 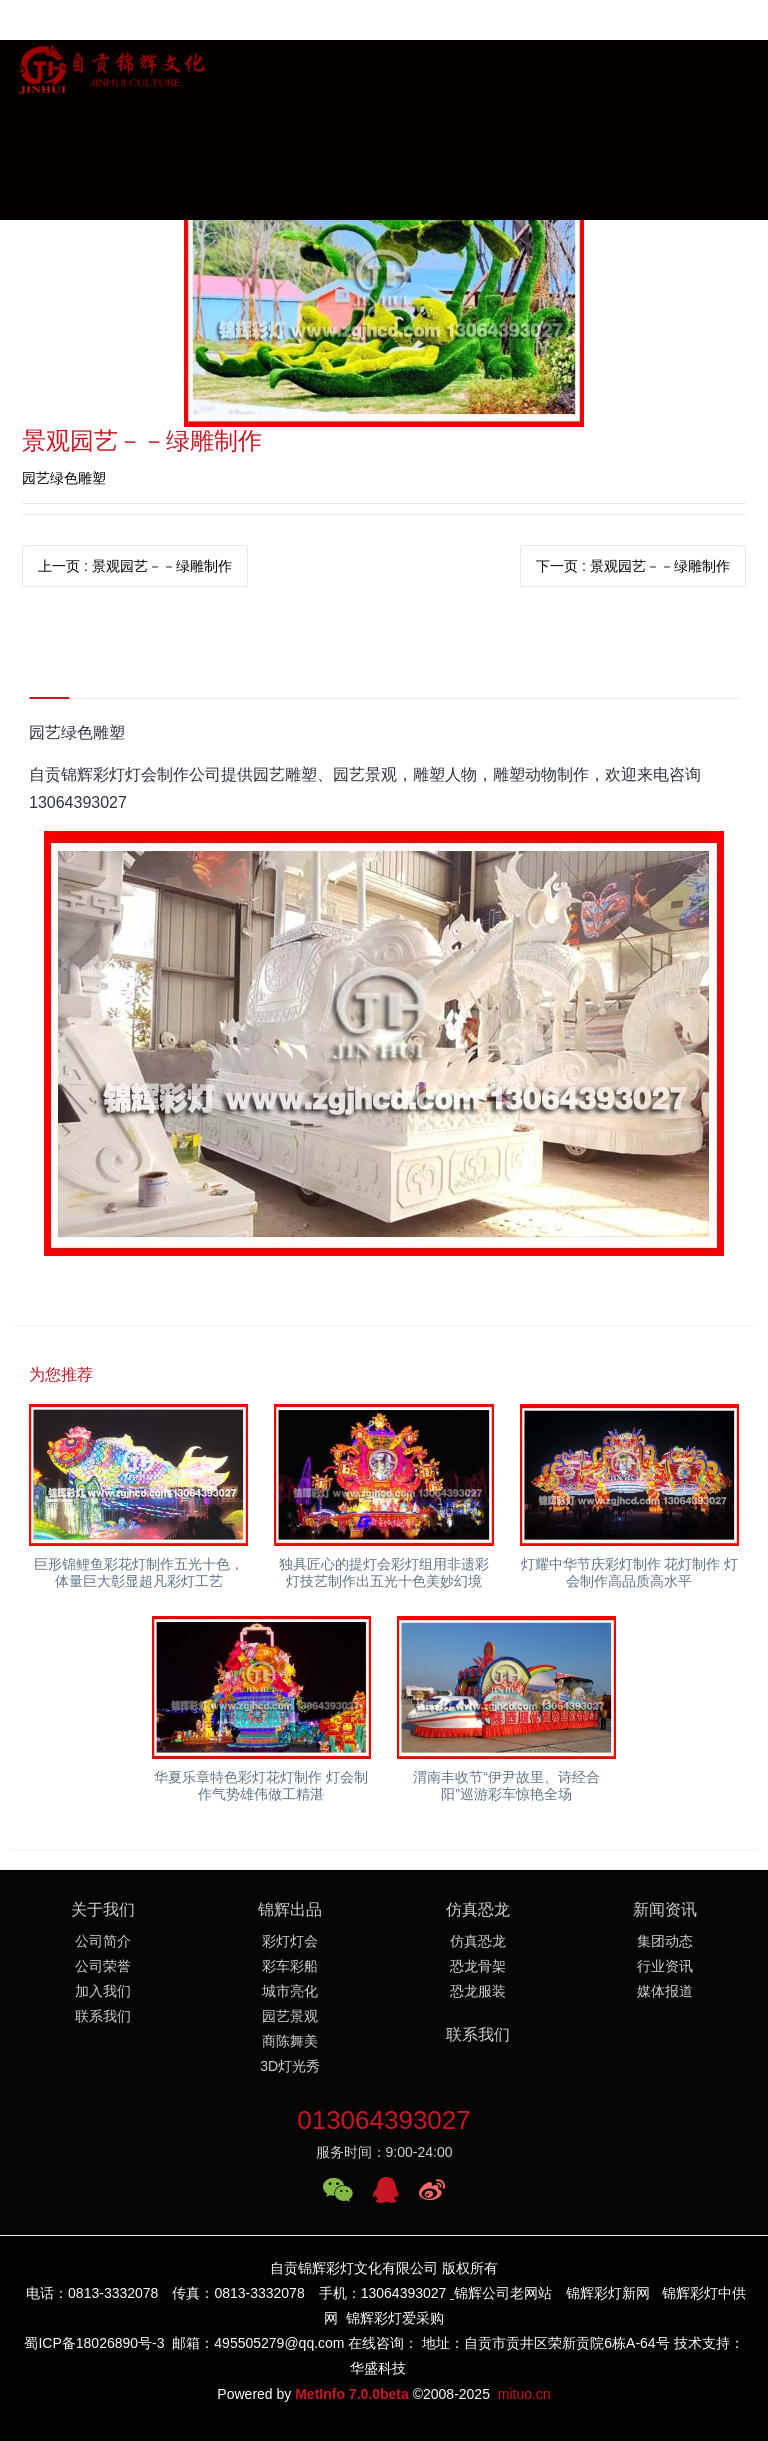 What do you see at coordinates (384, 2121) in the screenshot?
I see `013064393027` at bounding box center [384, 2121].